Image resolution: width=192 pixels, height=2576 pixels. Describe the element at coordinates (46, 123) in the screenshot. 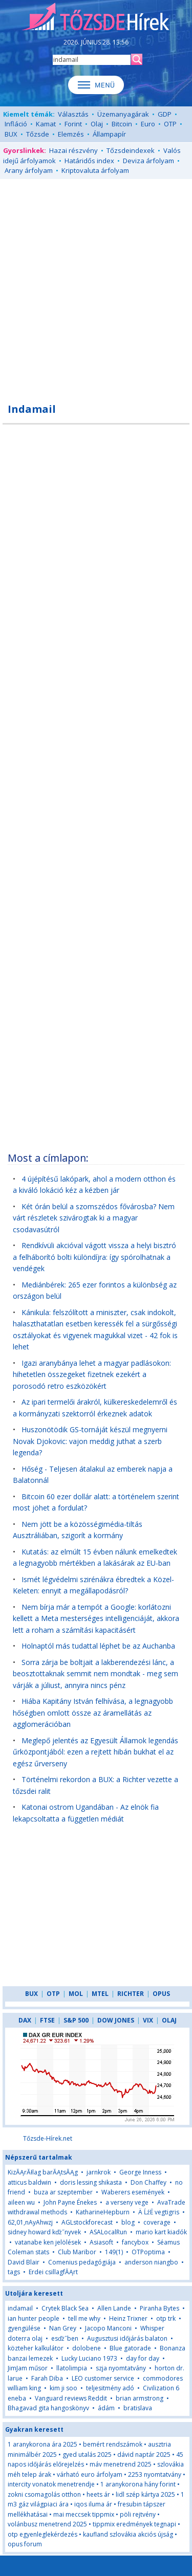

I see `Kamat` at that location.